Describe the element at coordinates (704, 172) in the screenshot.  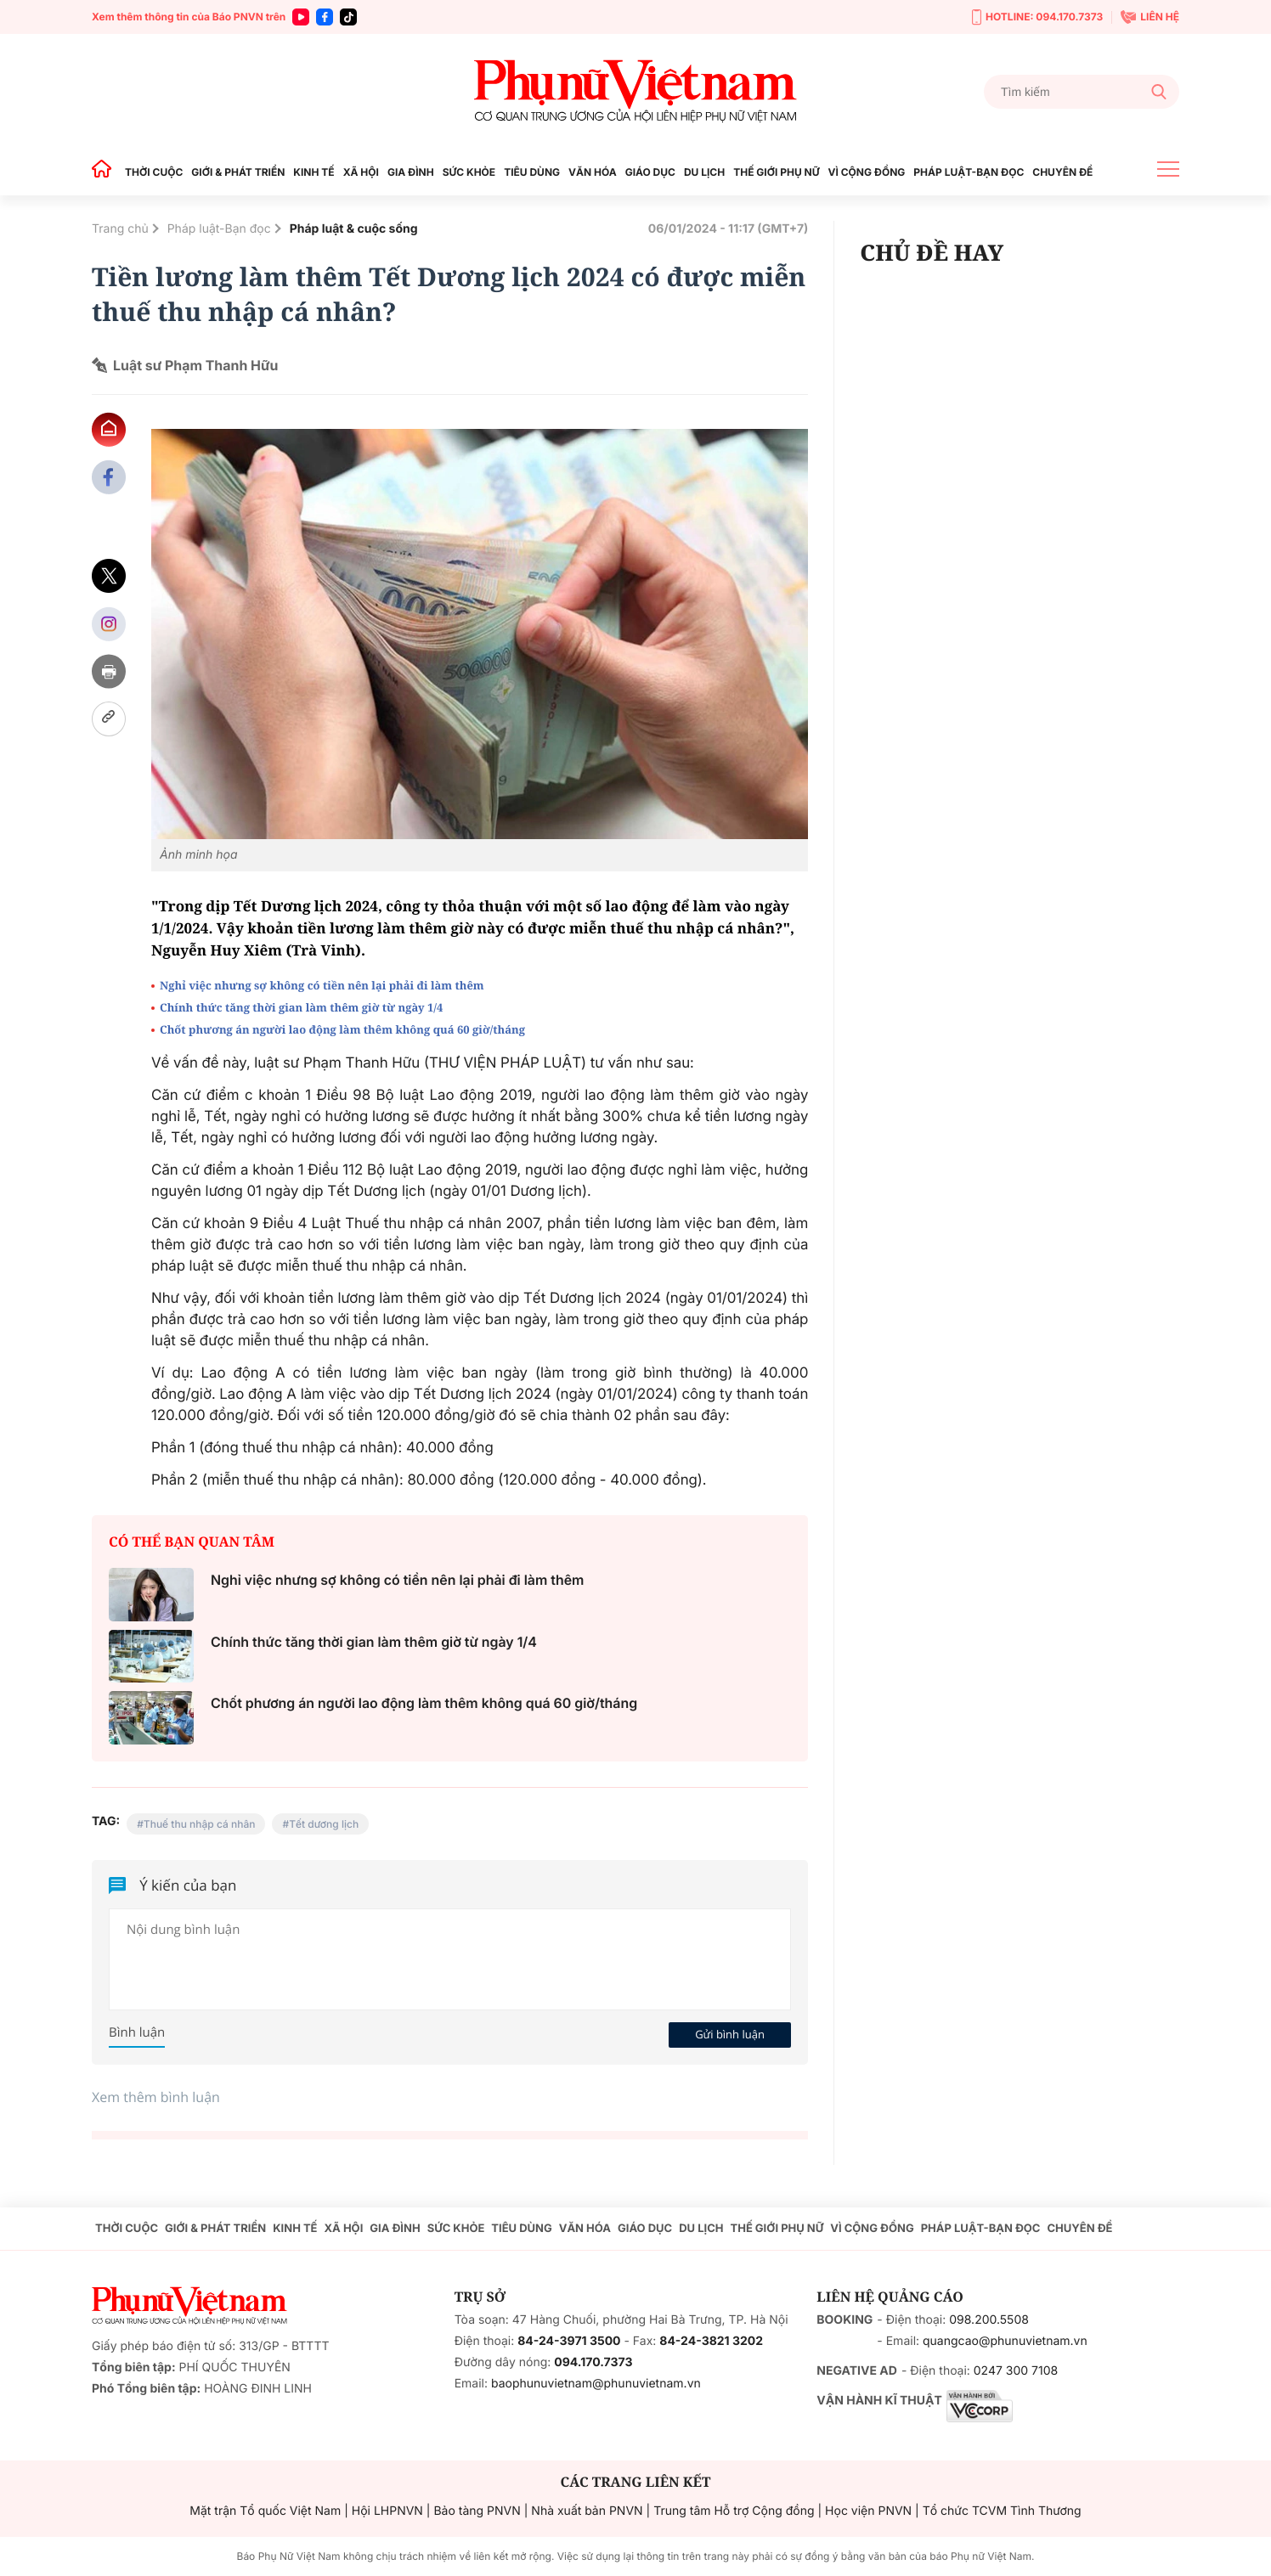
I see `DU LỊCH` at that location.